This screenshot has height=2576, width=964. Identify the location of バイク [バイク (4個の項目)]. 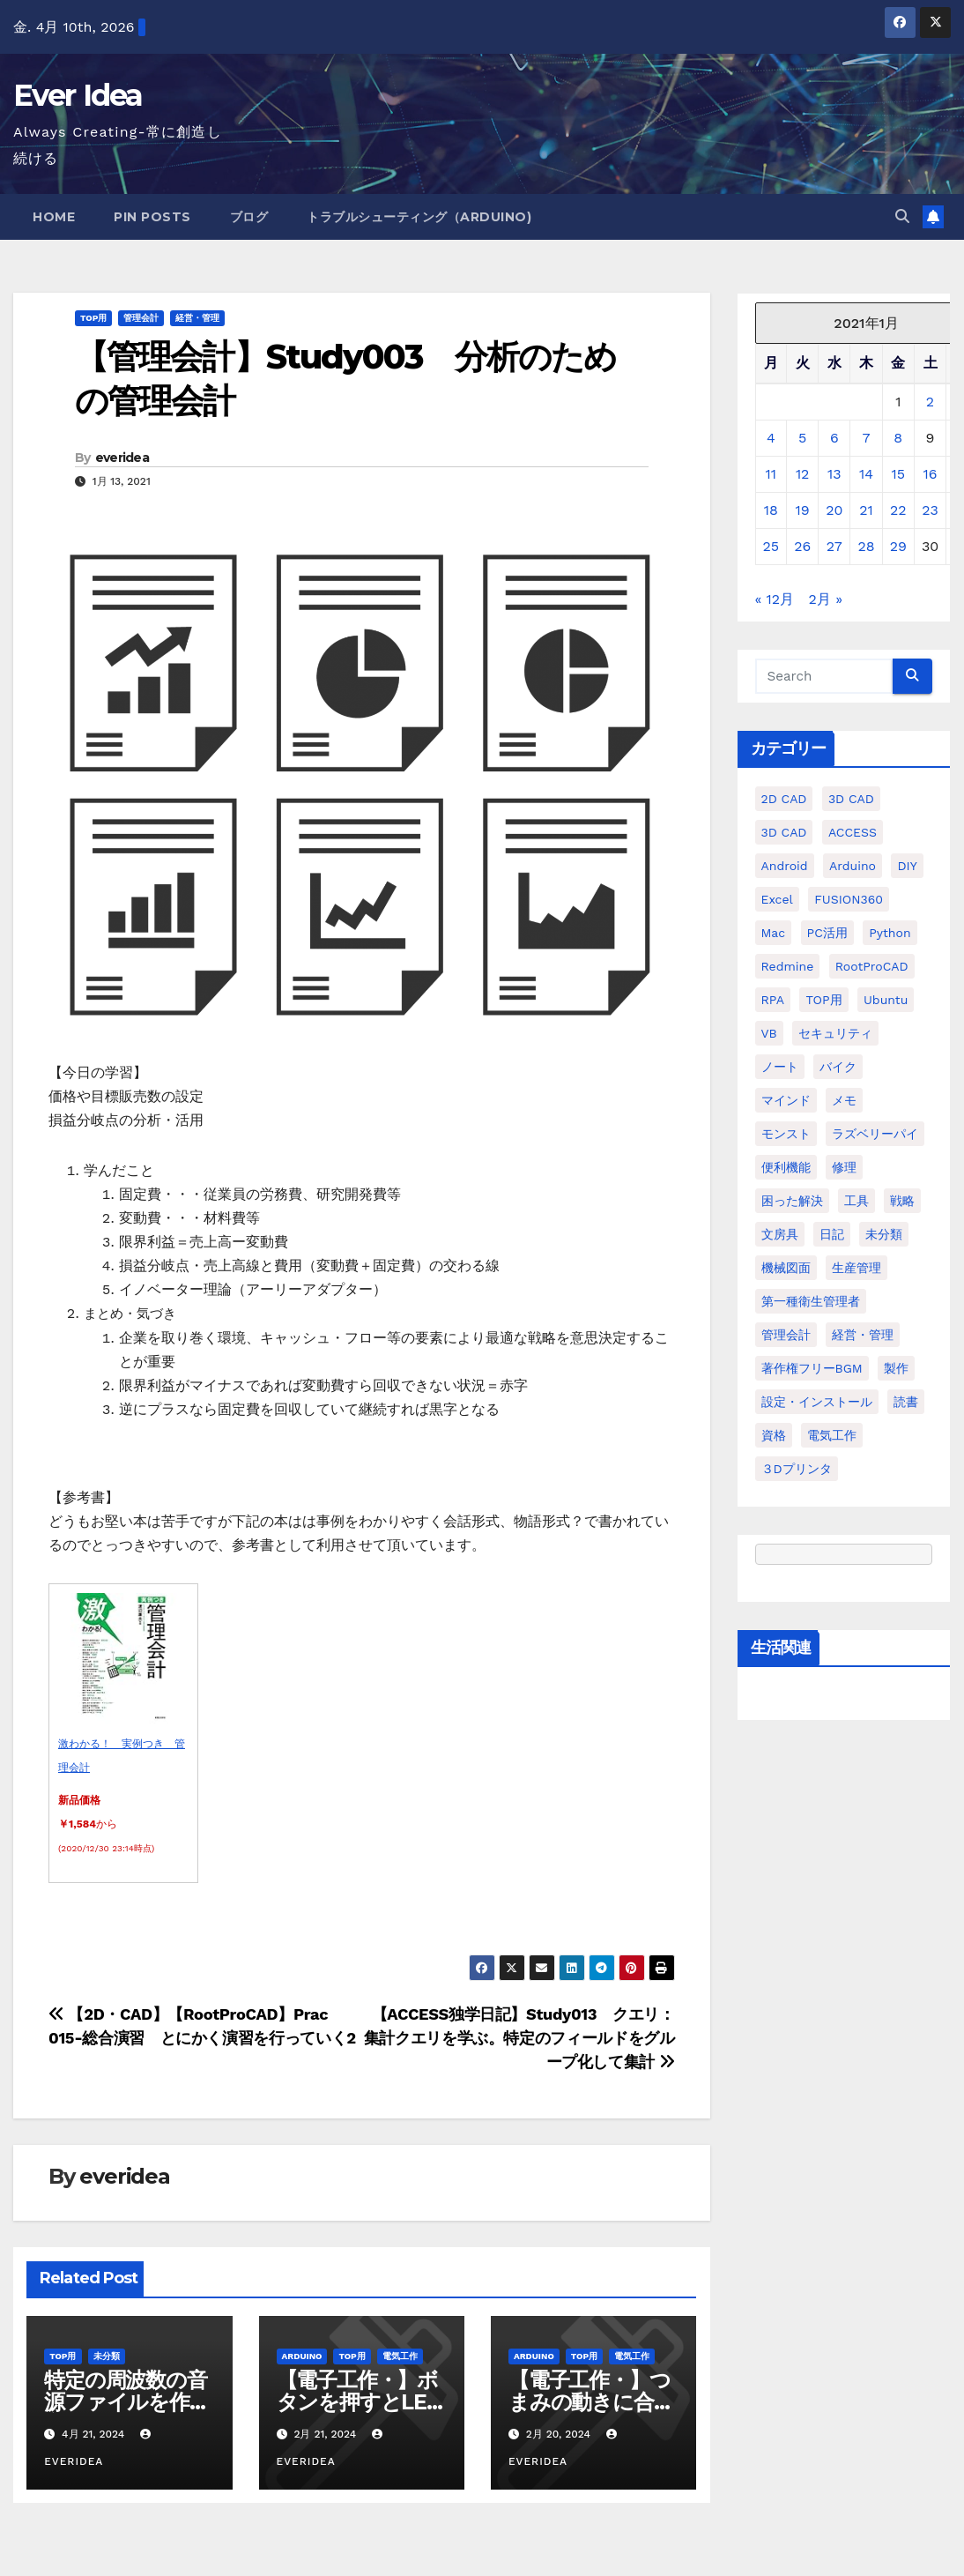
(837, 1067).